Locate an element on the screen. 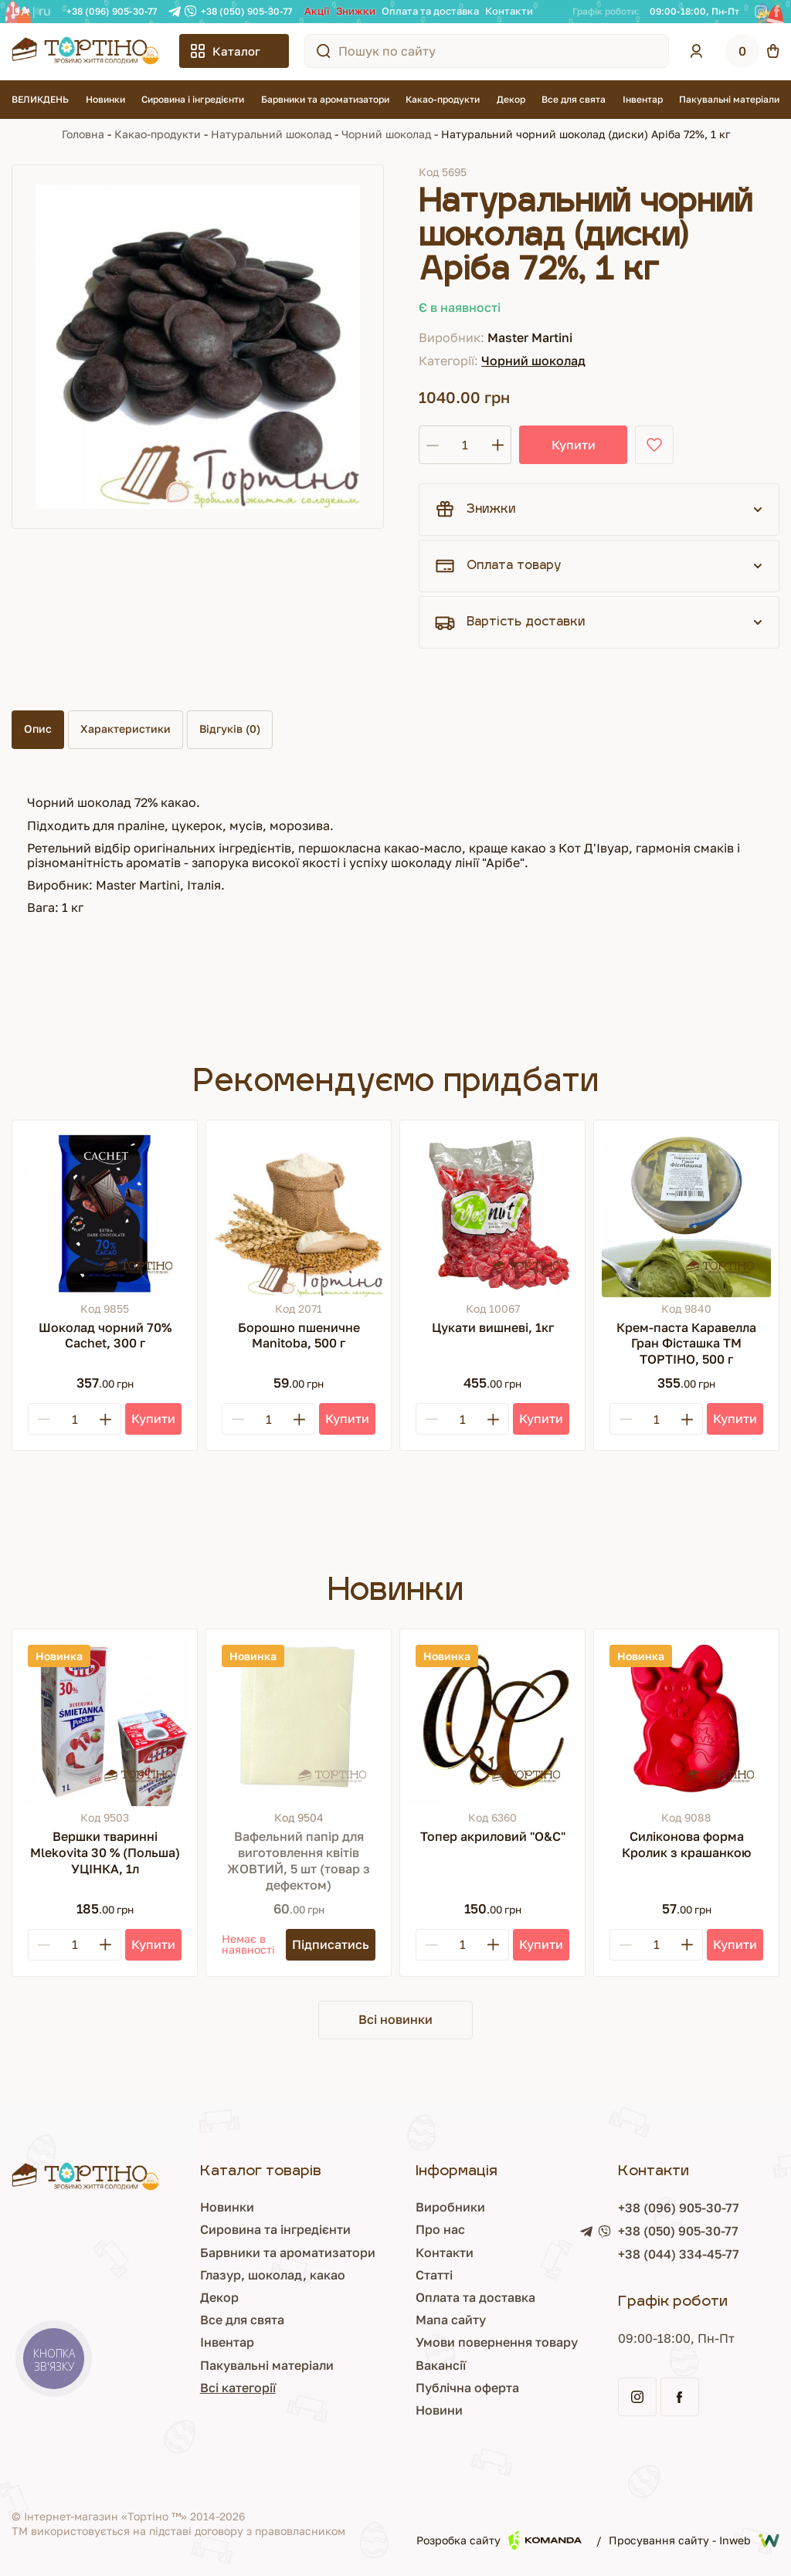  [Крем-паста Каравелла Гран Фісташка ТМ ТОРТІНО, 500 г] is located at coordinates (686, 1212).